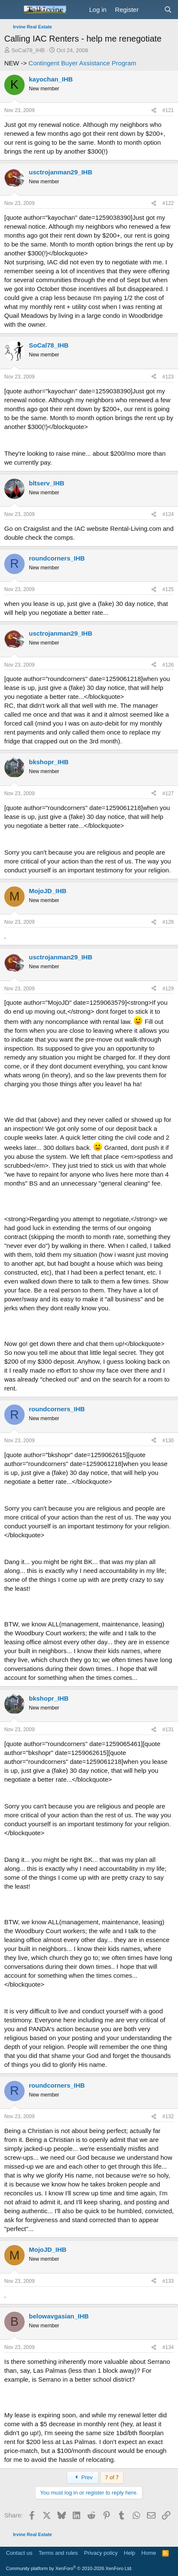 The width and height of the screenshot is (178, 2576). What do you see at coordinates (83, 2477) in the screenshot?
I see `Prev` at bounding box center [83, 2477].